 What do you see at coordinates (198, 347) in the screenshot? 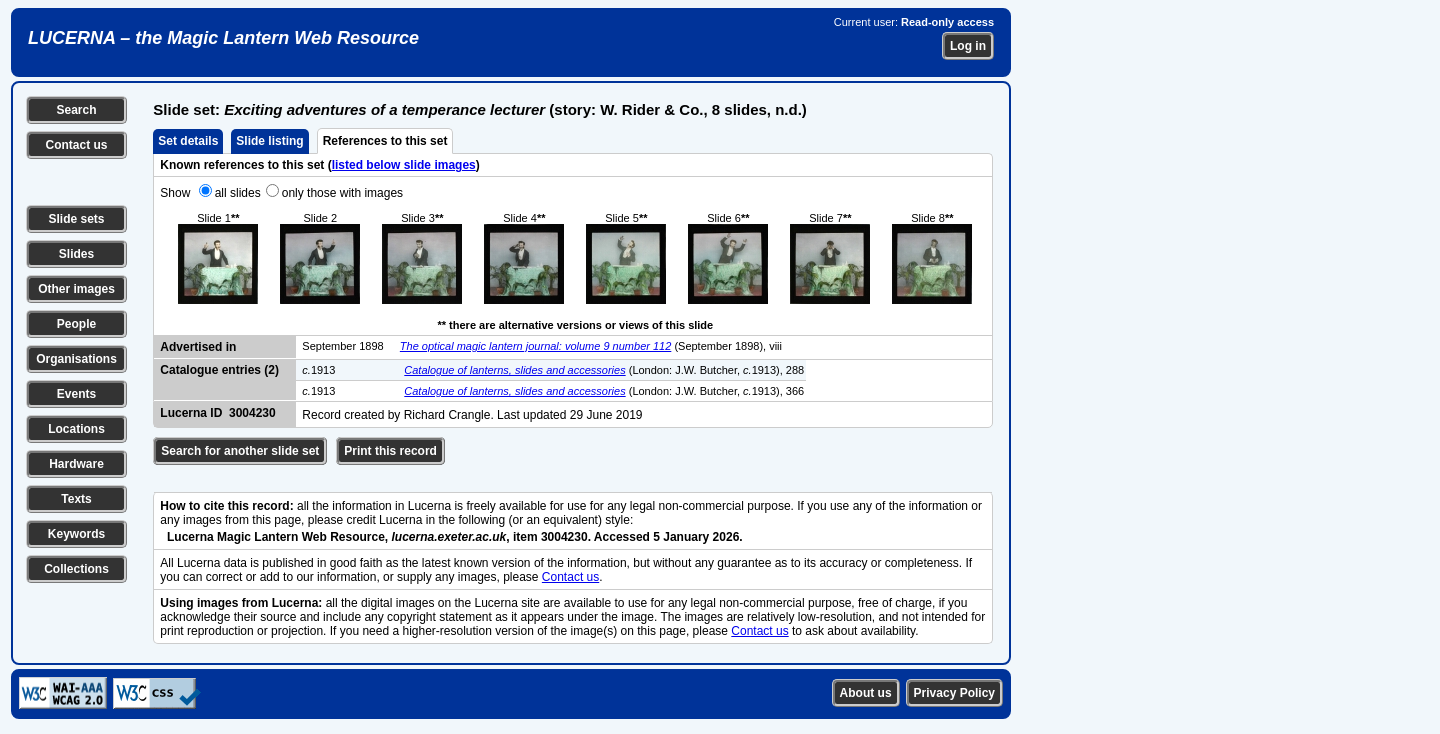
I see `Advertised in` at bounding box center [198, 347].